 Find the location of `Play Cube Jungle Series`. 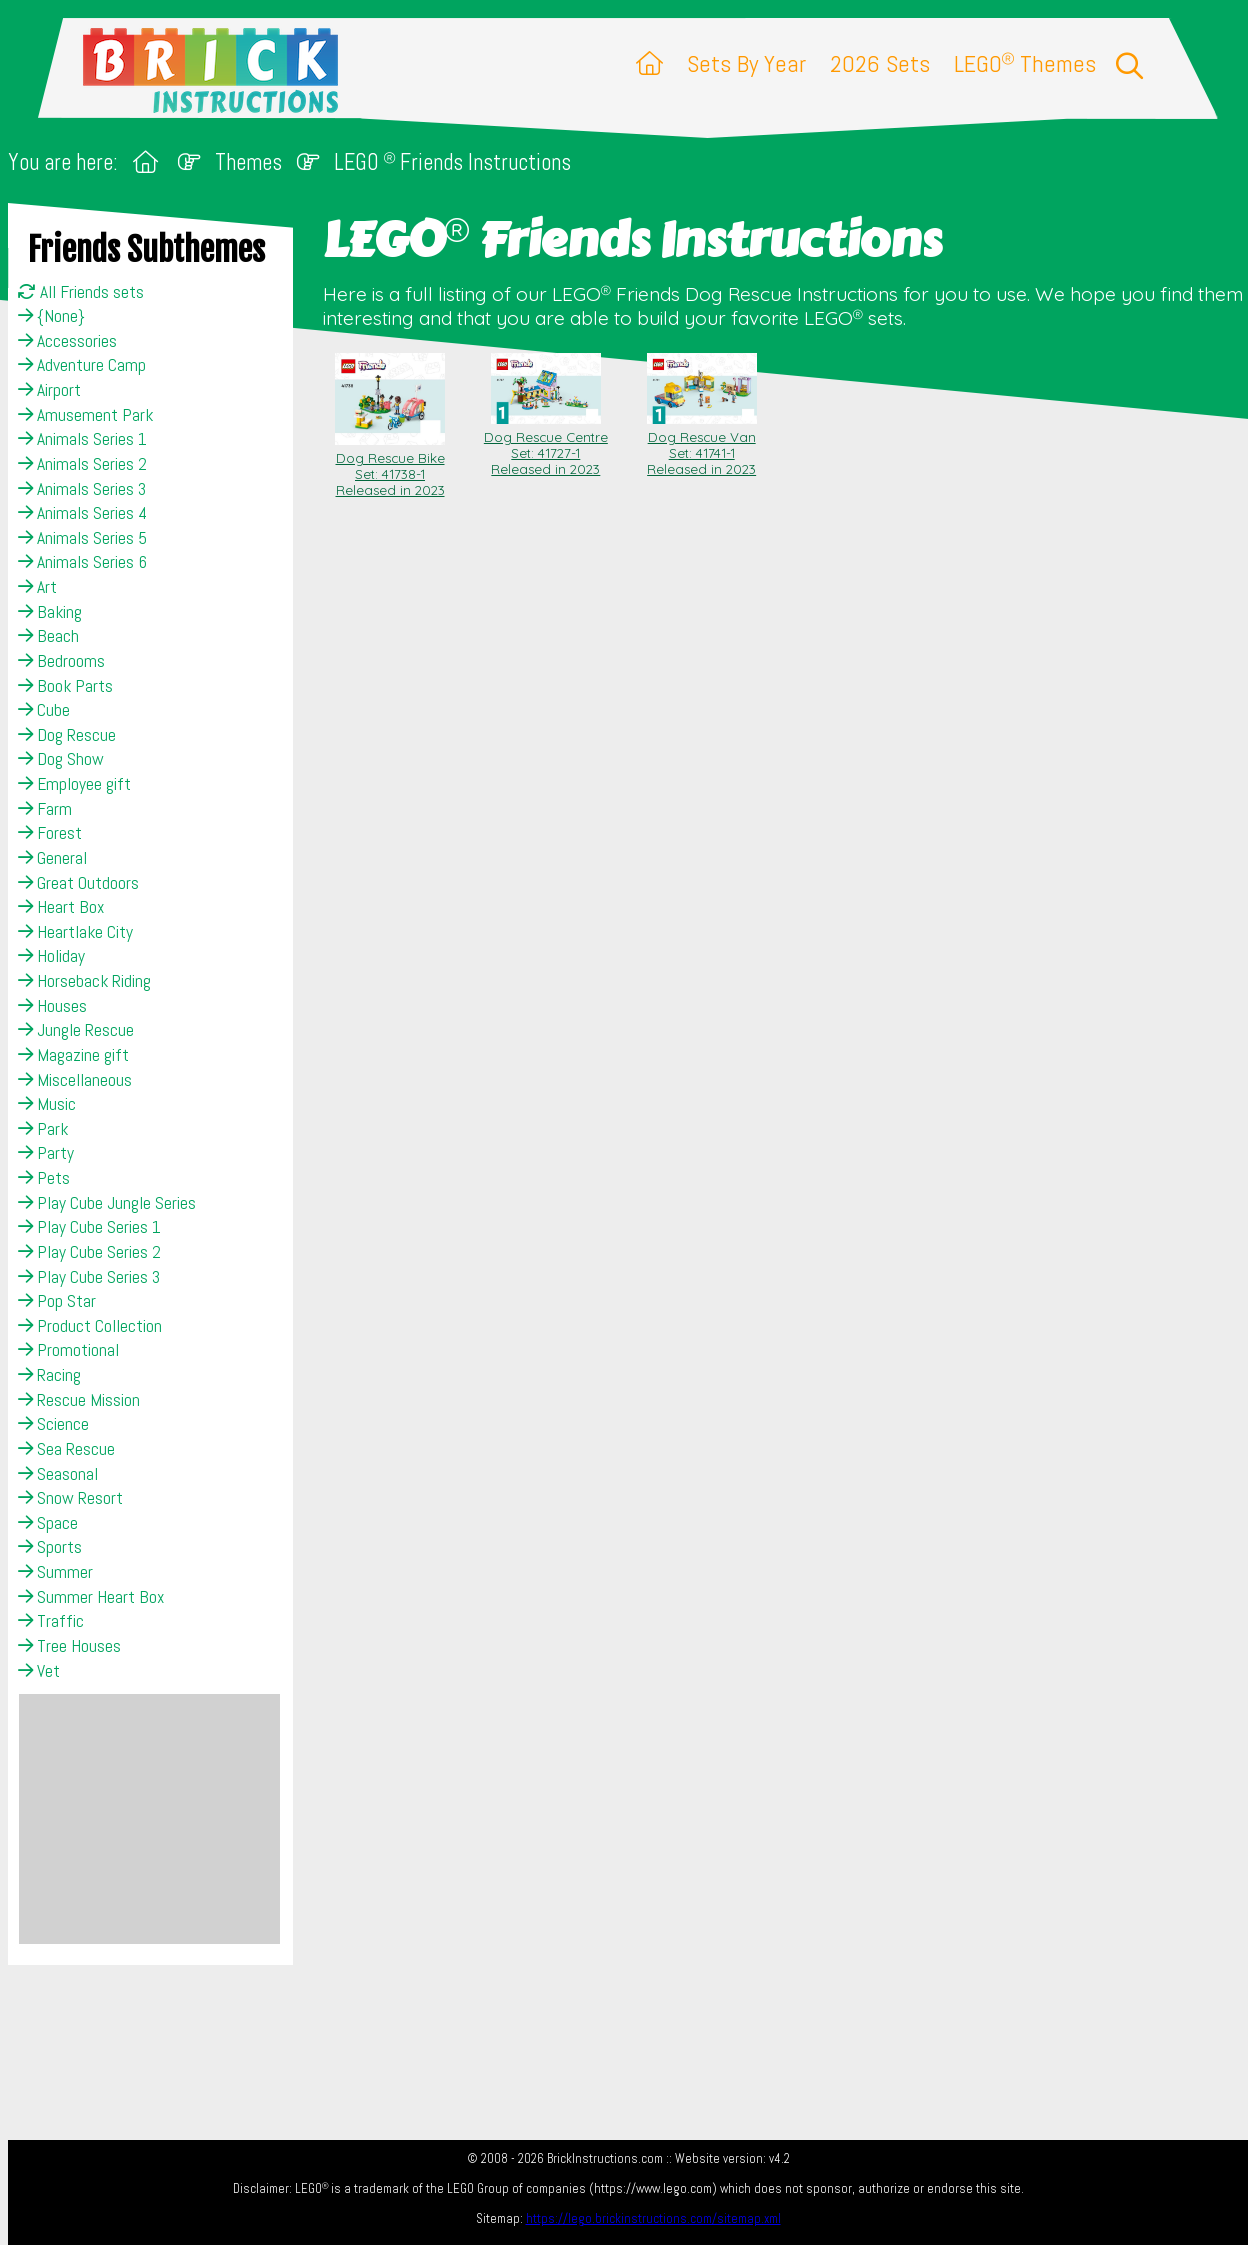

Play Cube Jungle Series is located at coordinates (107, 1203).